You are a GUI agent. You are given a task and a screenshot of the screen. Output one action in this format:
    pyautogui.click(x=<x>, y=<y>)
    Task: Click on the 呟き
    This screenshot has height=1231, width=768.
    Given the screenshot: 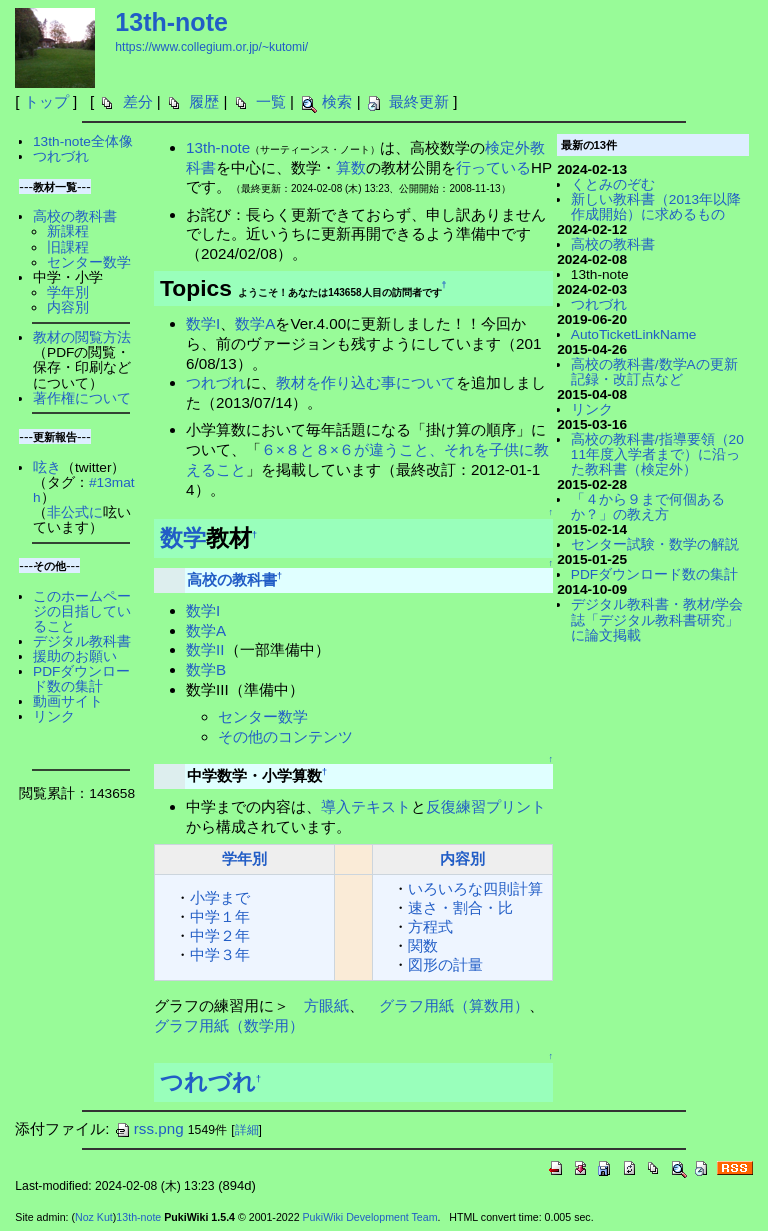 What is the action you would take?
    pyautogui.click(x=47, y=467)
    